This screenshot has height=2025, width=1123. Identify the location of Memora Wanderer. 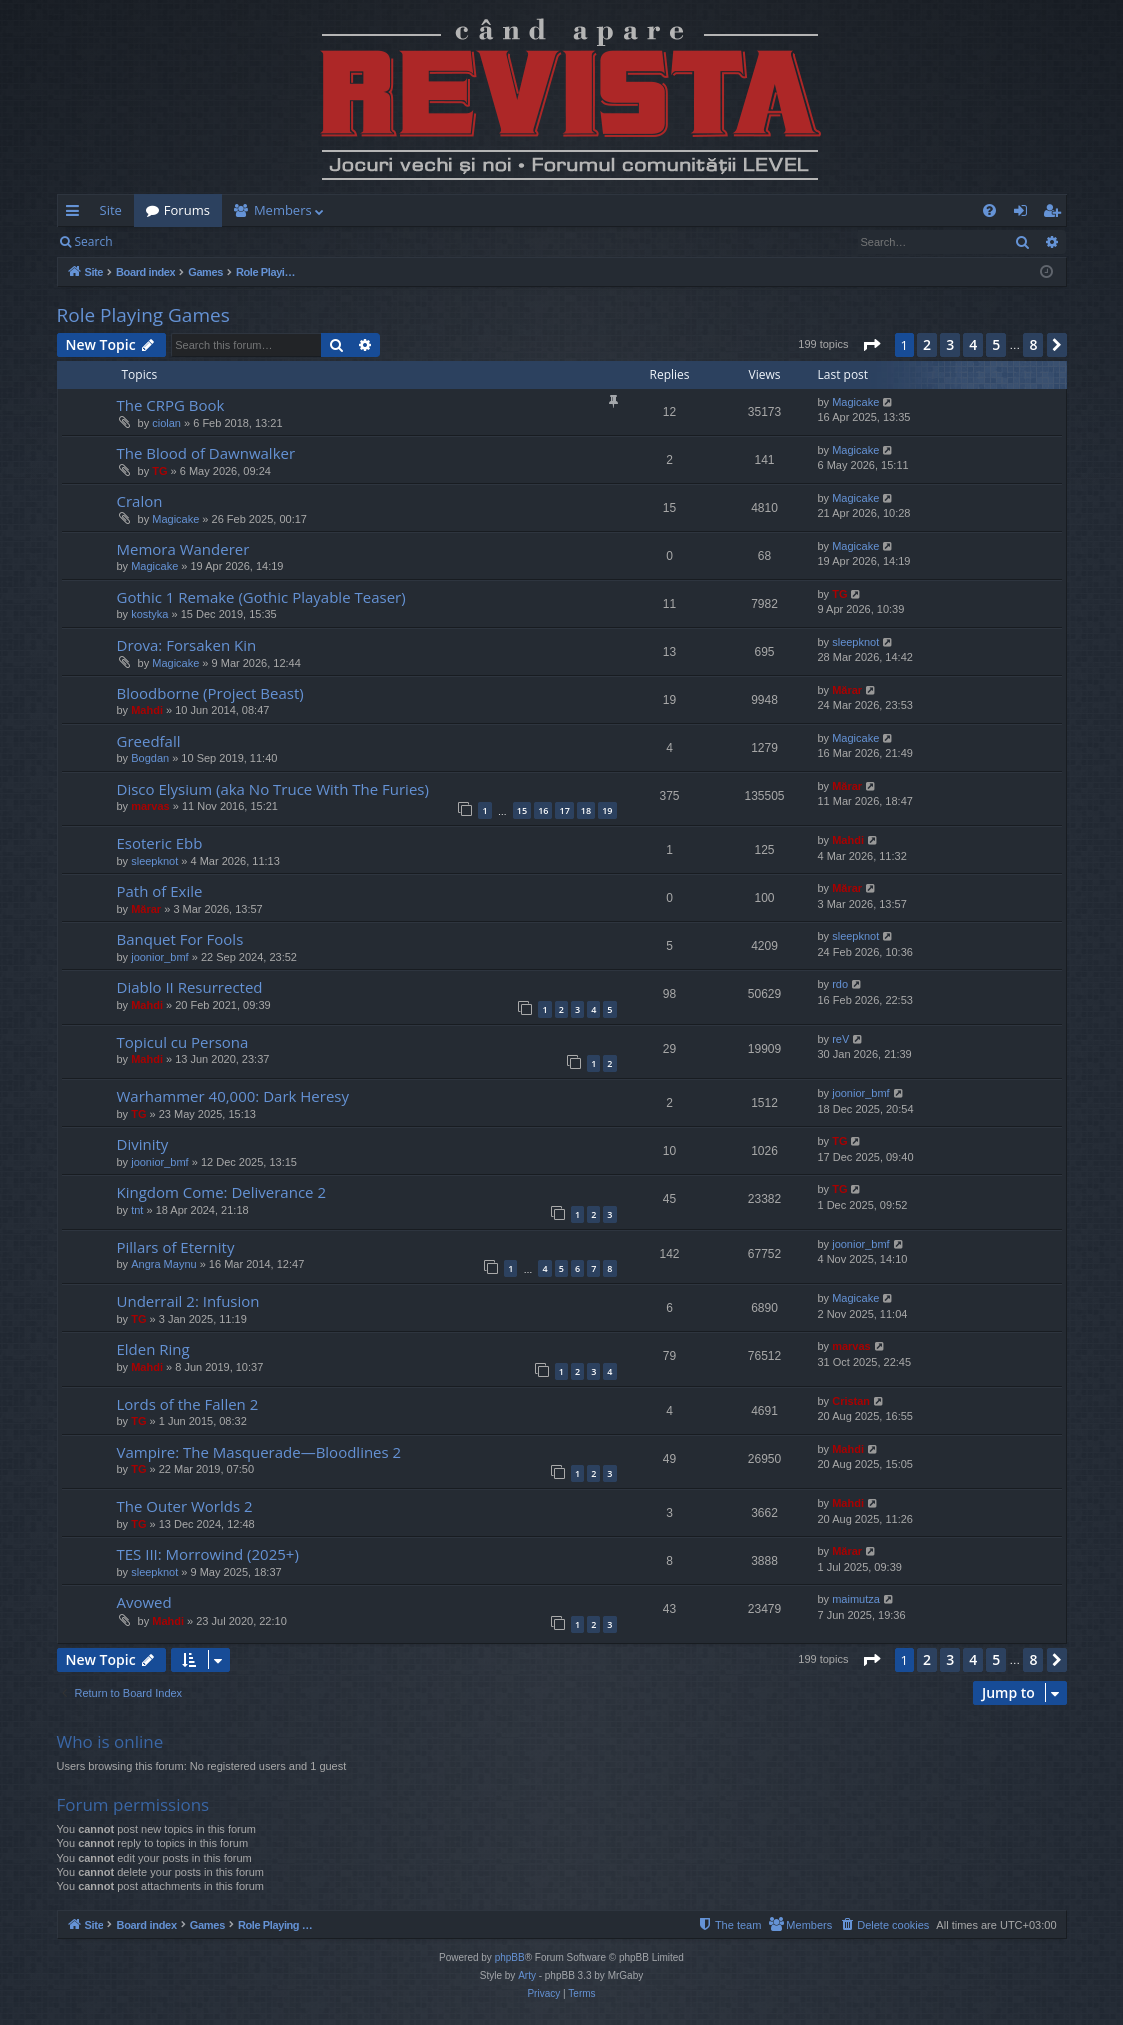
(183, 549).